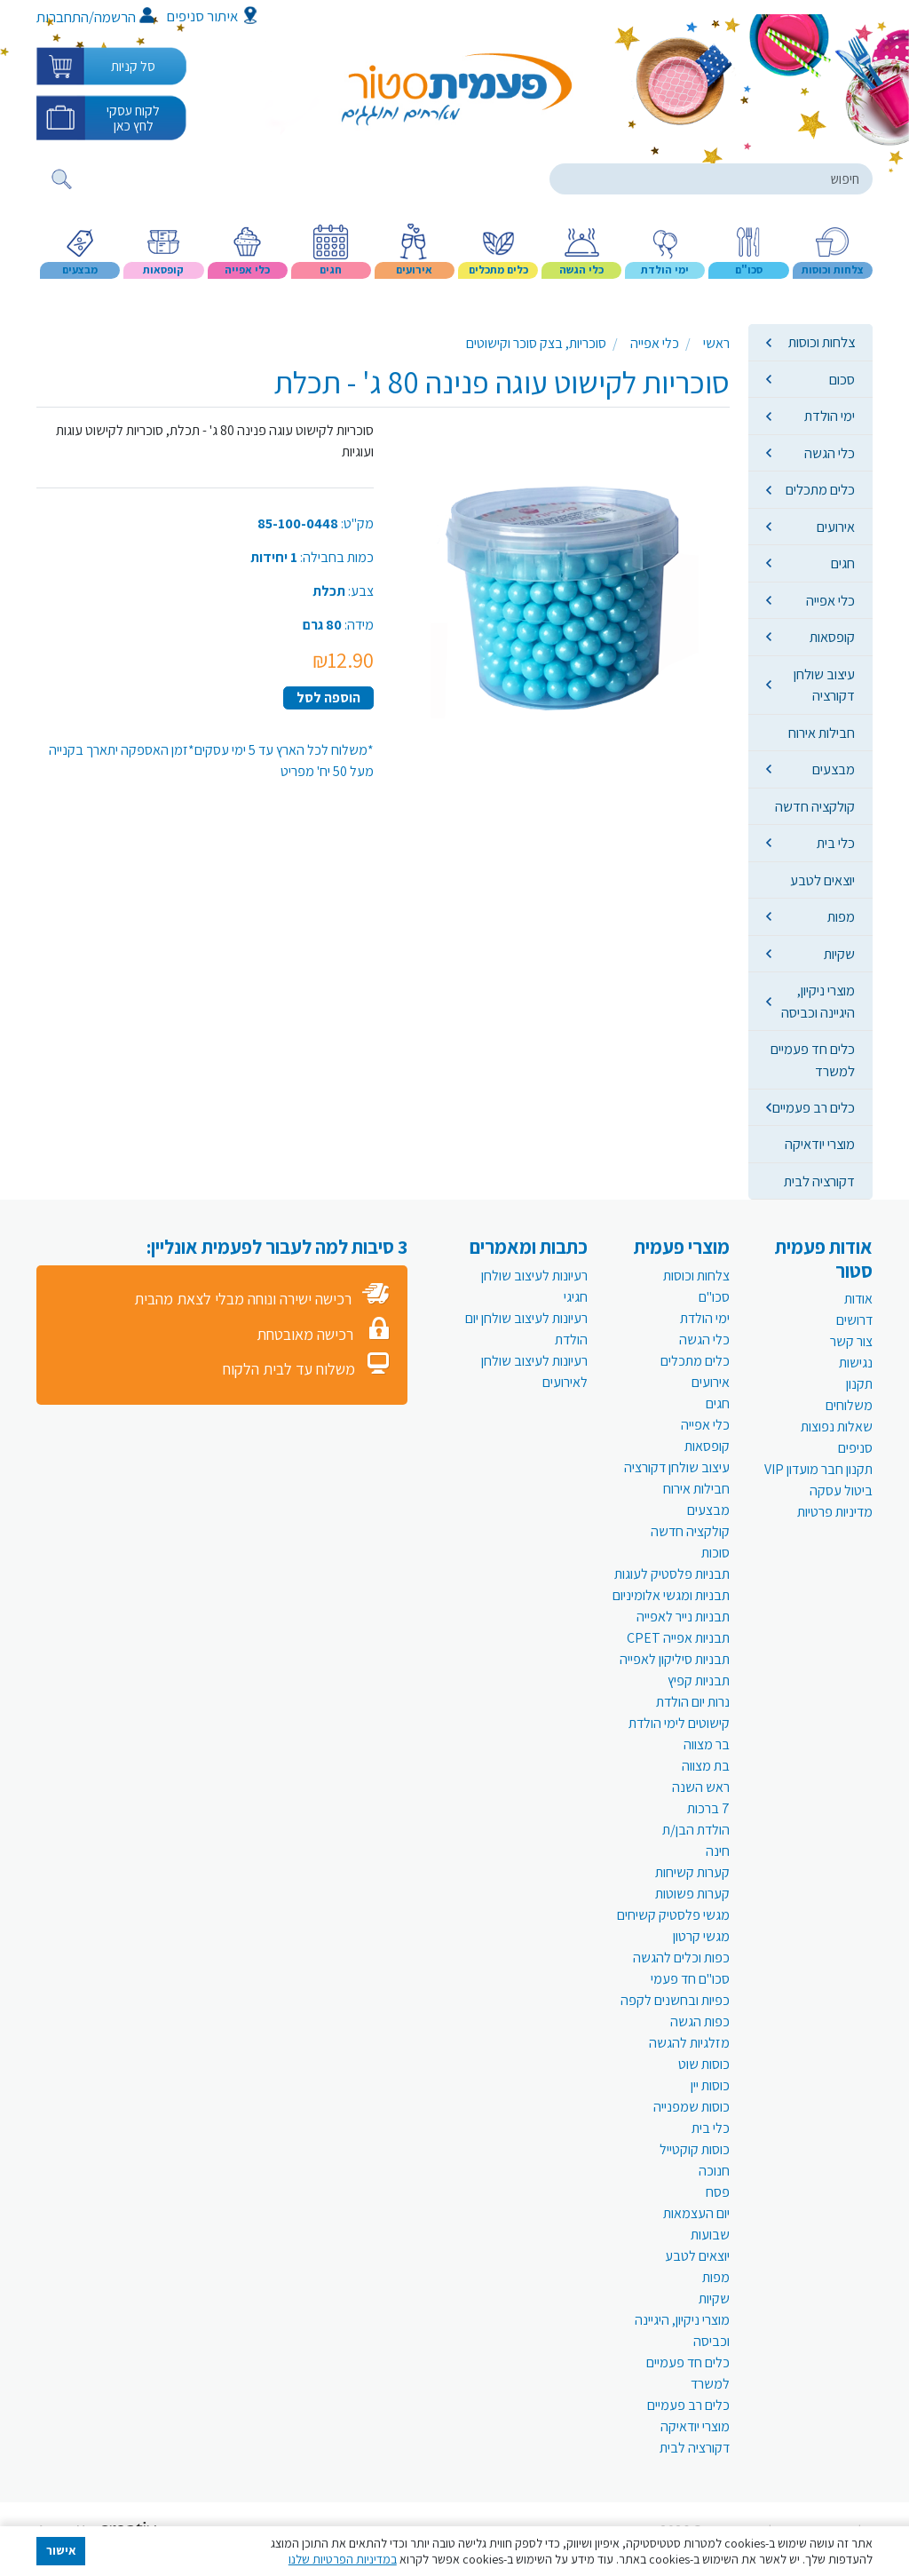 The image size is (909, 2576). What do you see at coordinates (841, 1490) in the screenshot?
I see `ביטול עסקה` at bounding box center [841, 1490].